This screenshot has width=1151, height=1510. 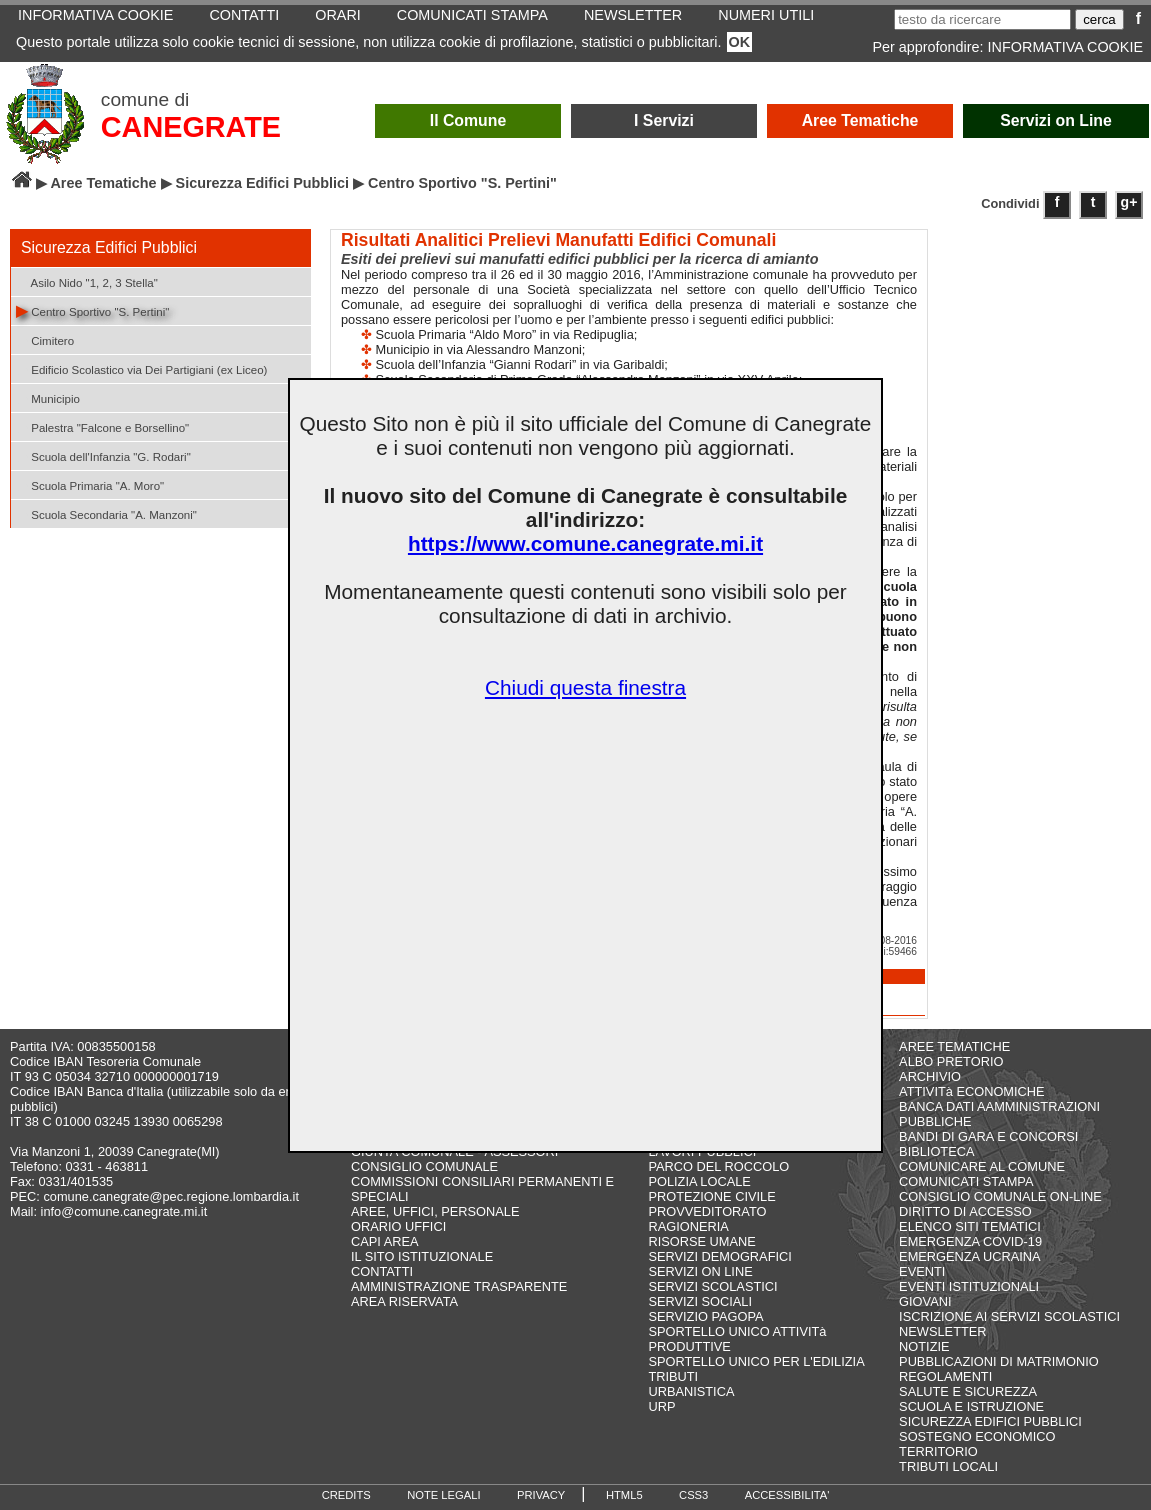 I want to click on GIOVANI, so click(x=925, y=1301).